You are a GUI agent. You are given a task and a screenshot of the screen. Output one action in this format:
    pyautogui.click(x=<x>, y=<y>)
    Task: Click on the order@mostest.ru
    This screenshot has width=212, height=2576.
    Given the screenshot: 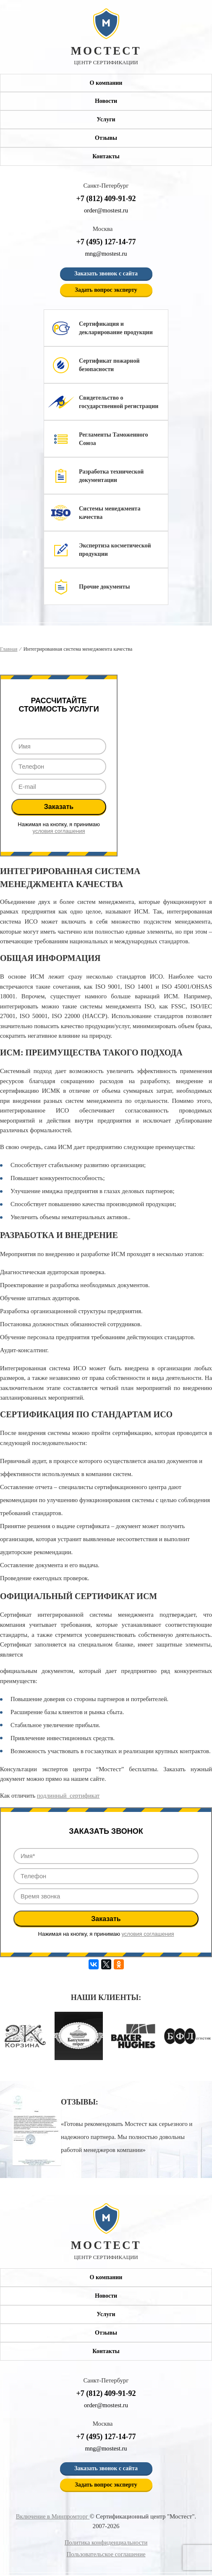 What is the action you would take?
    pyautogui.click(x=106, y=210)
    